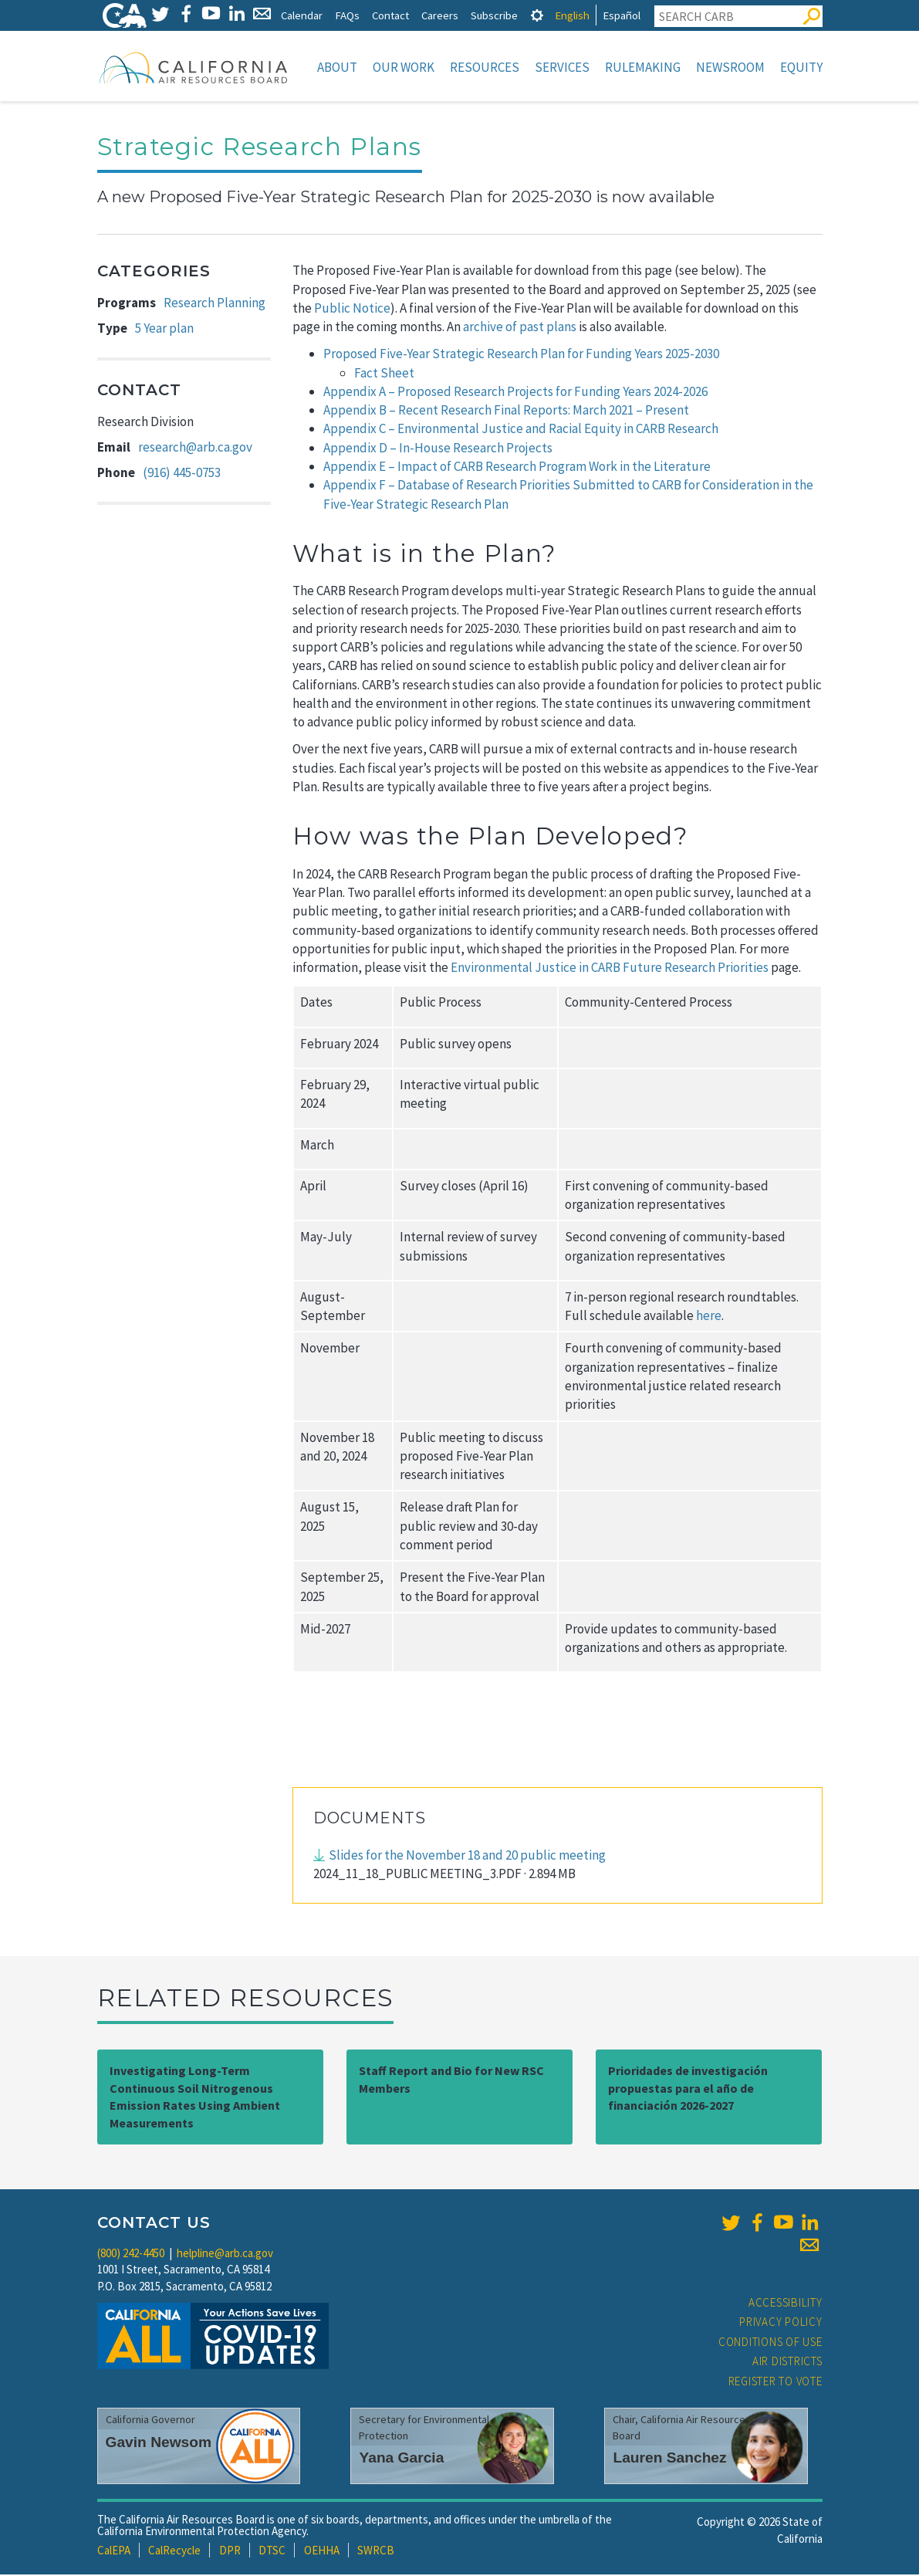 This screenshot has height=2576, width=919. What do you see at coordinates (322, 2551) in the screenshot?
I see `OEHHA` at bounding box center [322, 2551].